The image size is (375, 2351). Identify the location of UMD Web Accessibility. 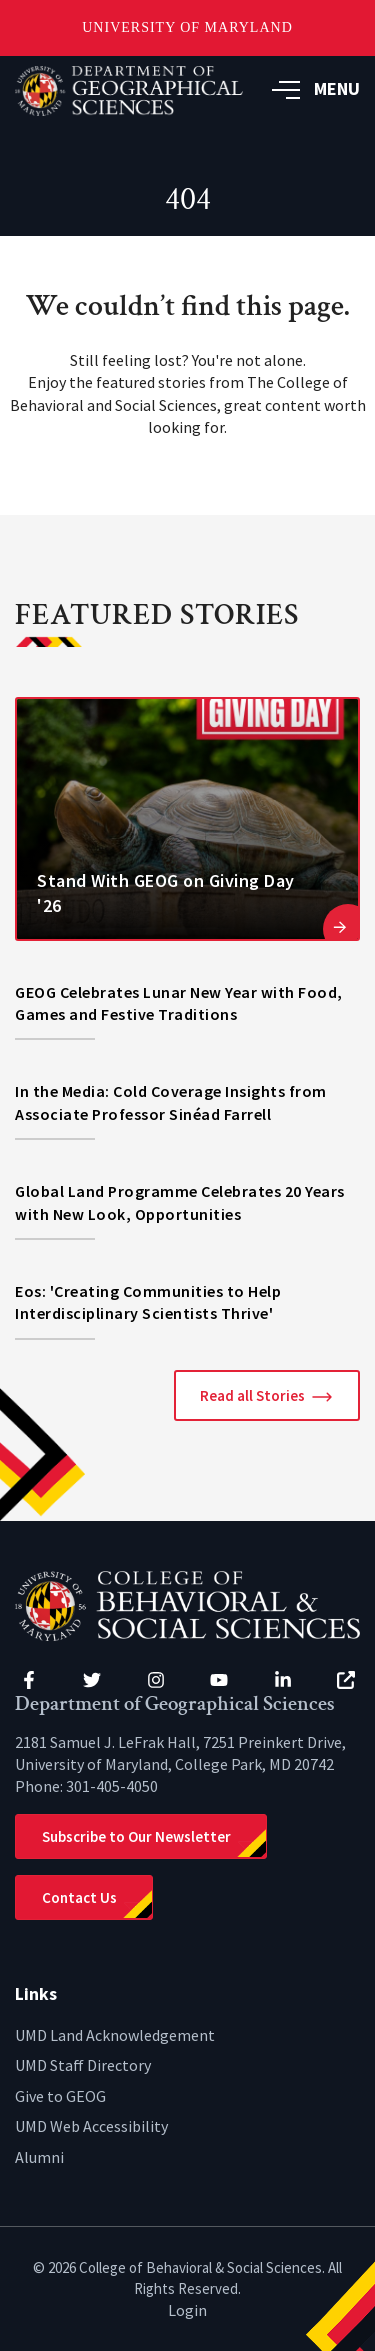
(91, 2126).